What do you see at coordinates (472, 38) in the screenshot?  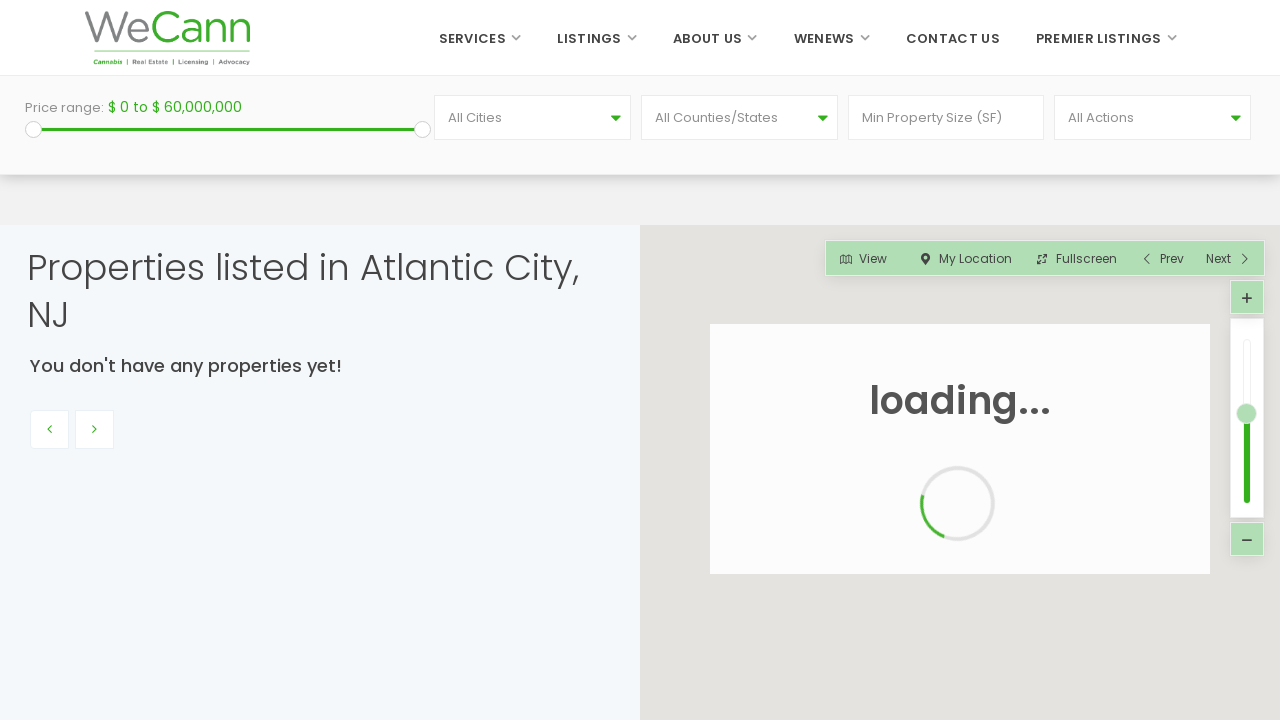 I see `Services` at bounding box center [472, 38].